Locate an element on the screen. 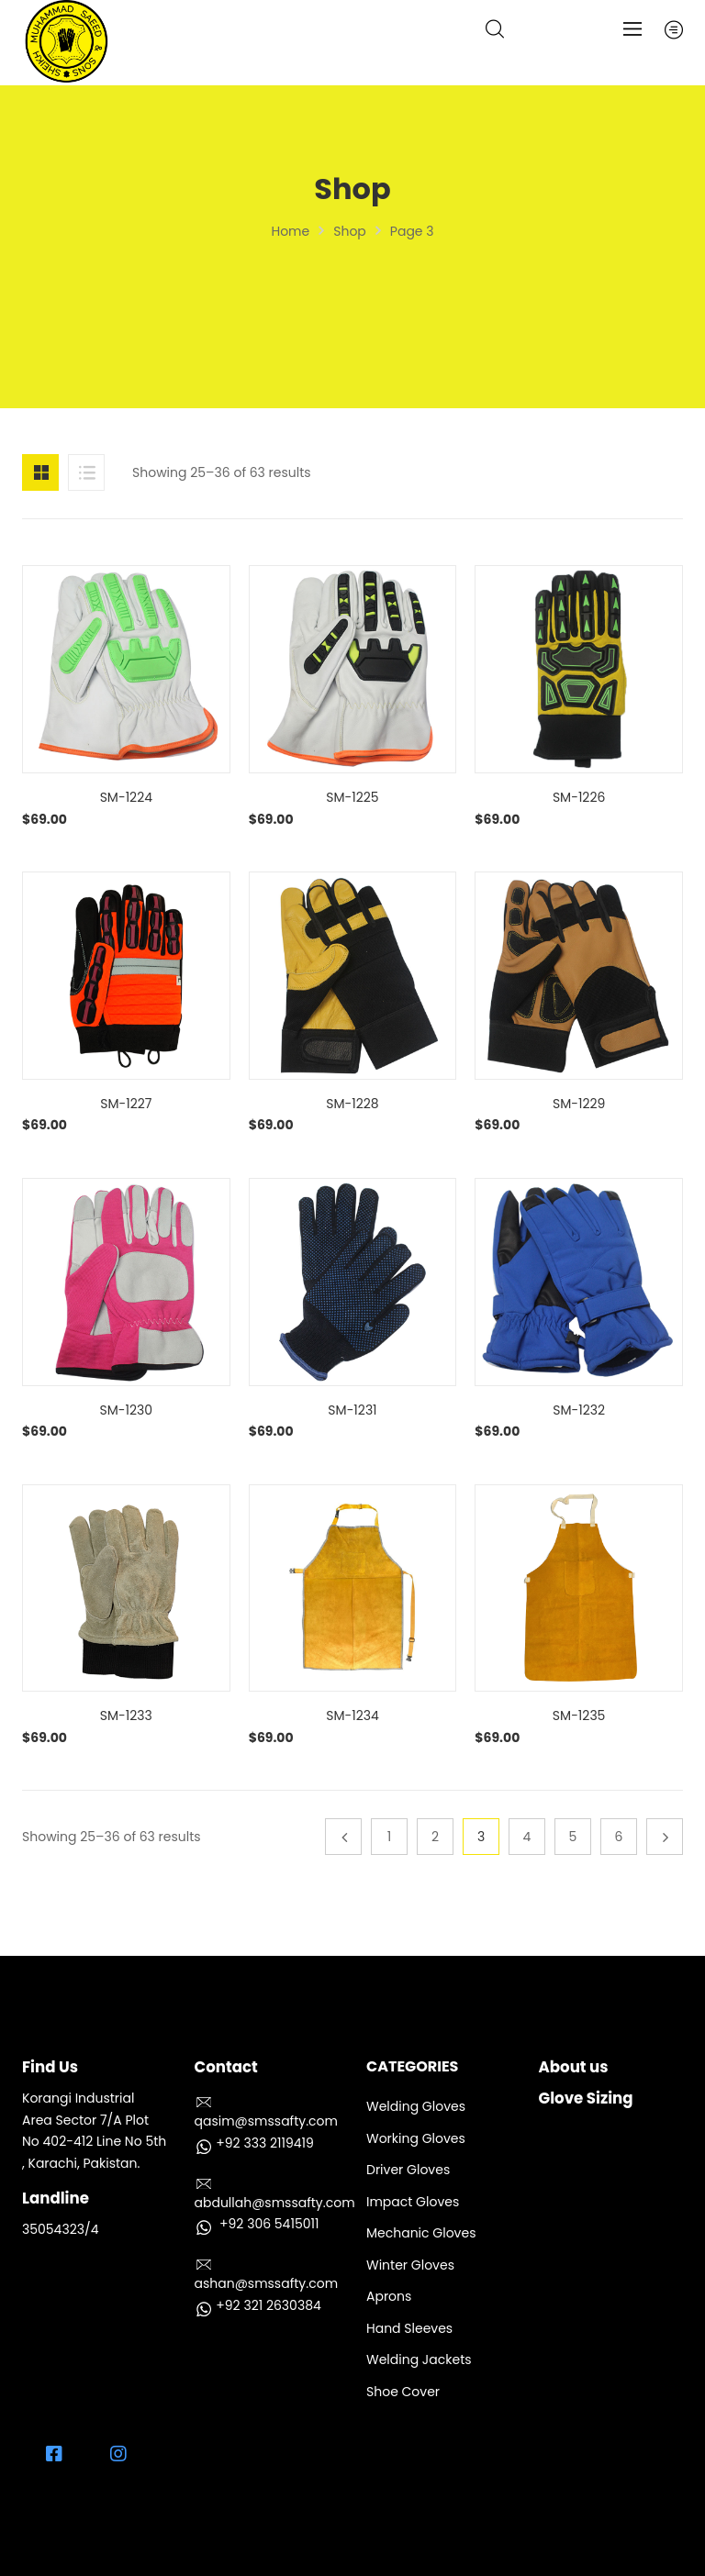 Image resolution: width=705 pixels, height=2576 pixels. Winter Gloves is located at coordinates (410, 2265).